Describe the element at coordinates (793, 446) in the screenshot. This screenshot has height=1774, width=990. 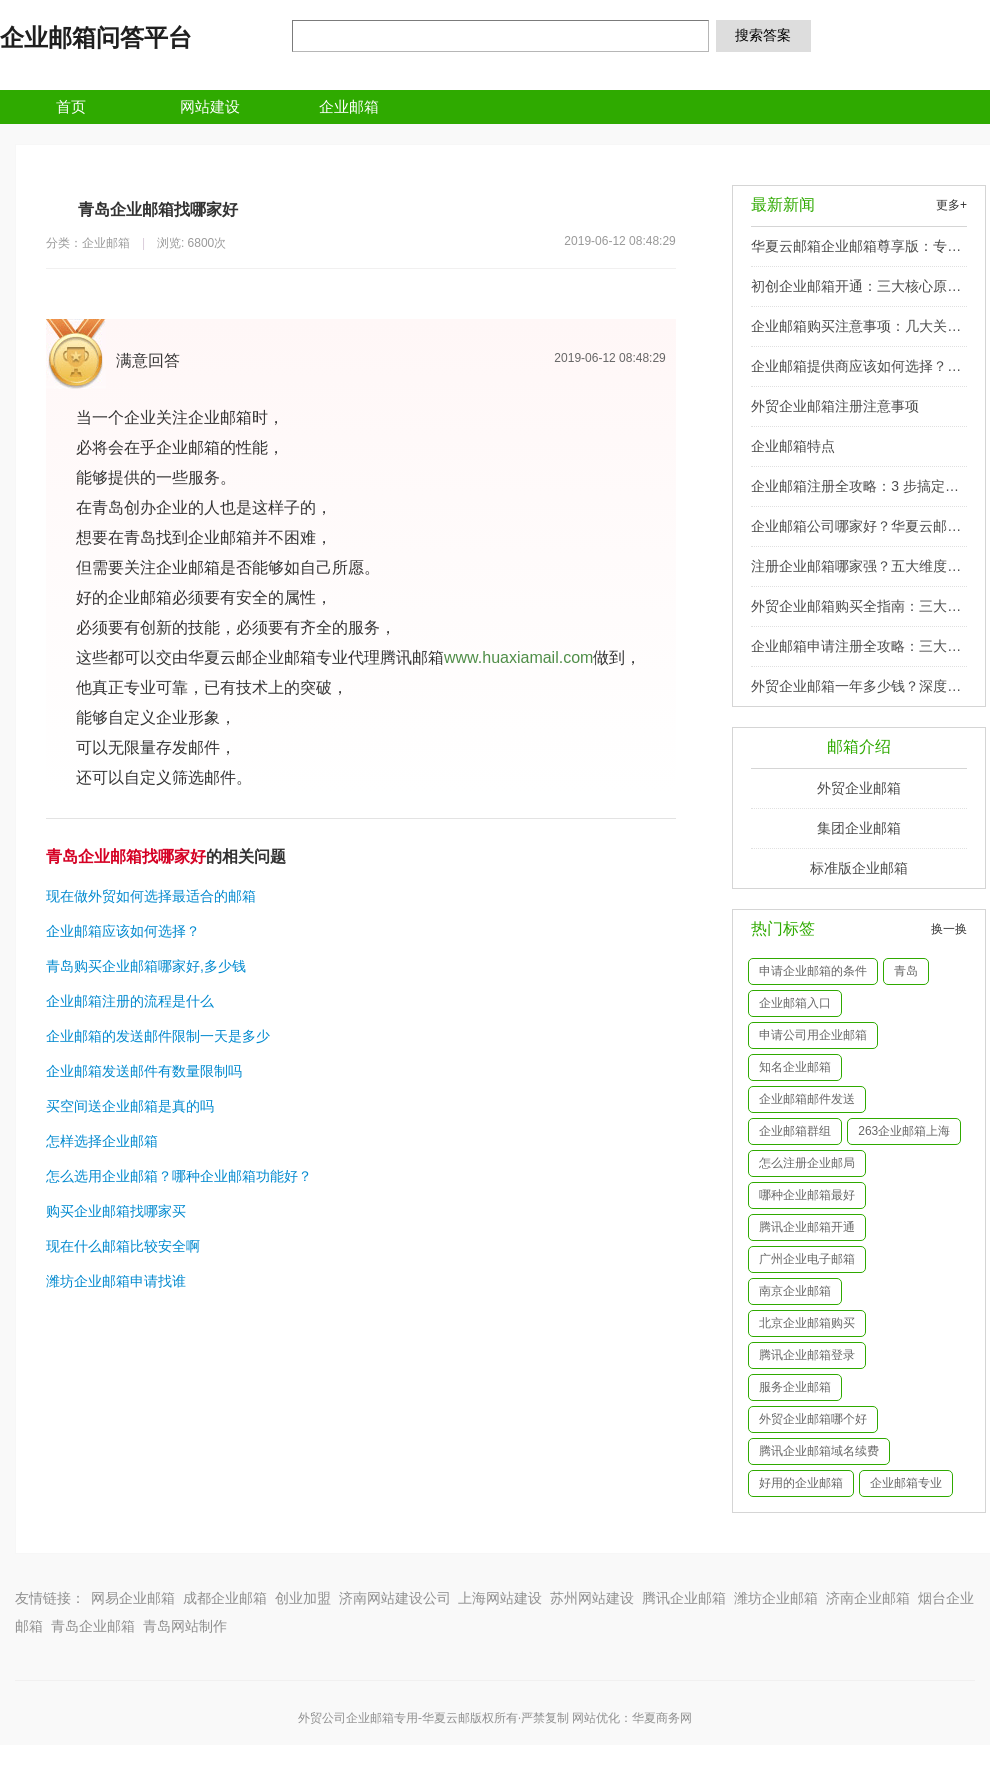
I see `企业邮箱特点` at that location.